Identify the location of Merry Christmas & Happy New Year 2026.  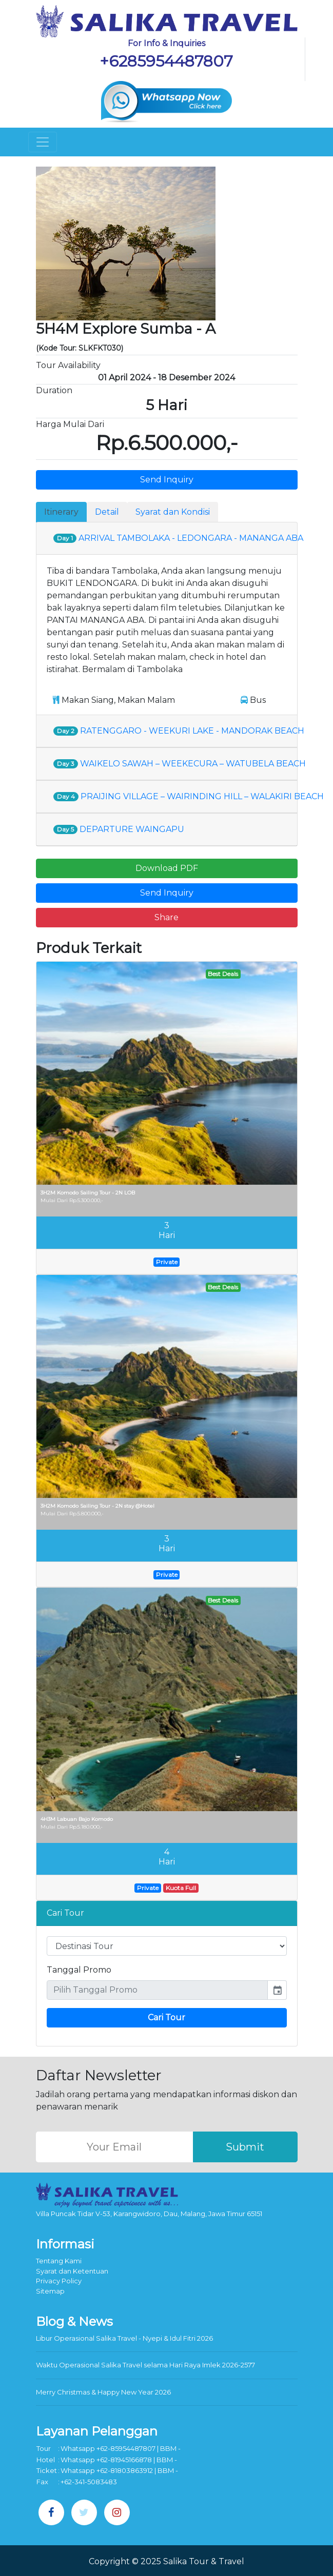
(103, 2392).